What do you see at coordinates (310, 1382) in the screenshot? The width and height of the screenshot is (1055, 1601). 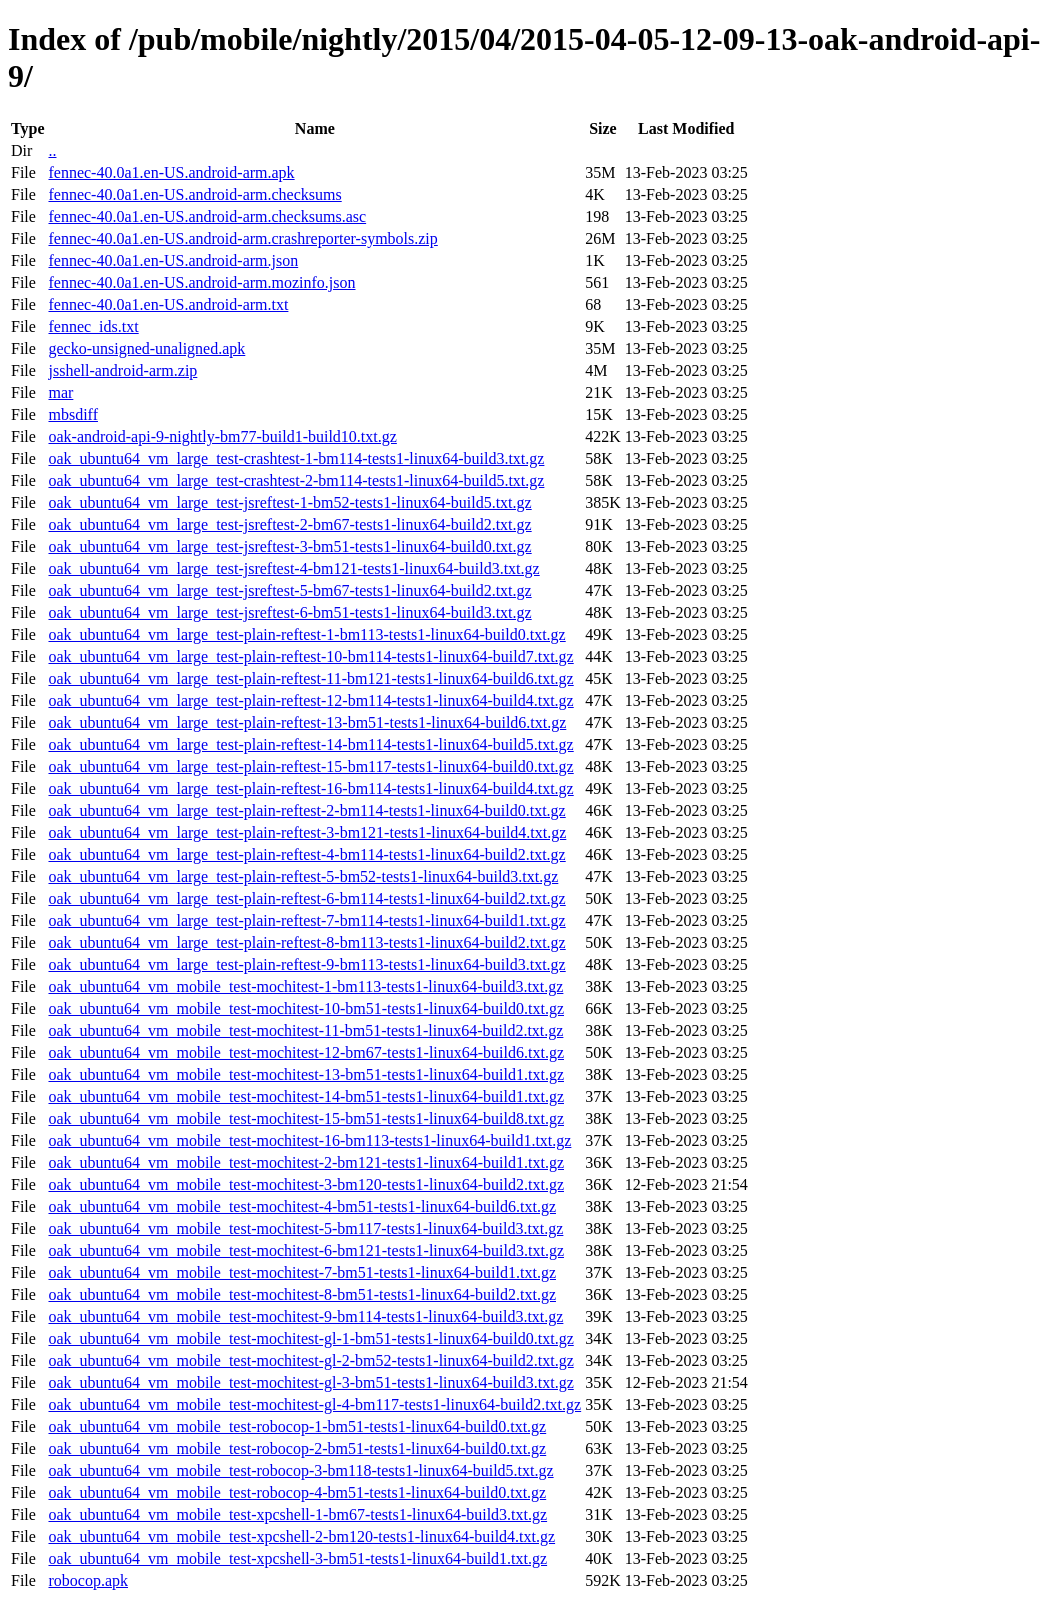 I see `oak_ubuntu64_vm_mobile_test-mochitest-gl-3-bm51-tests1-linux64-build3.txt.gz` at bounding box center [310, 1382].